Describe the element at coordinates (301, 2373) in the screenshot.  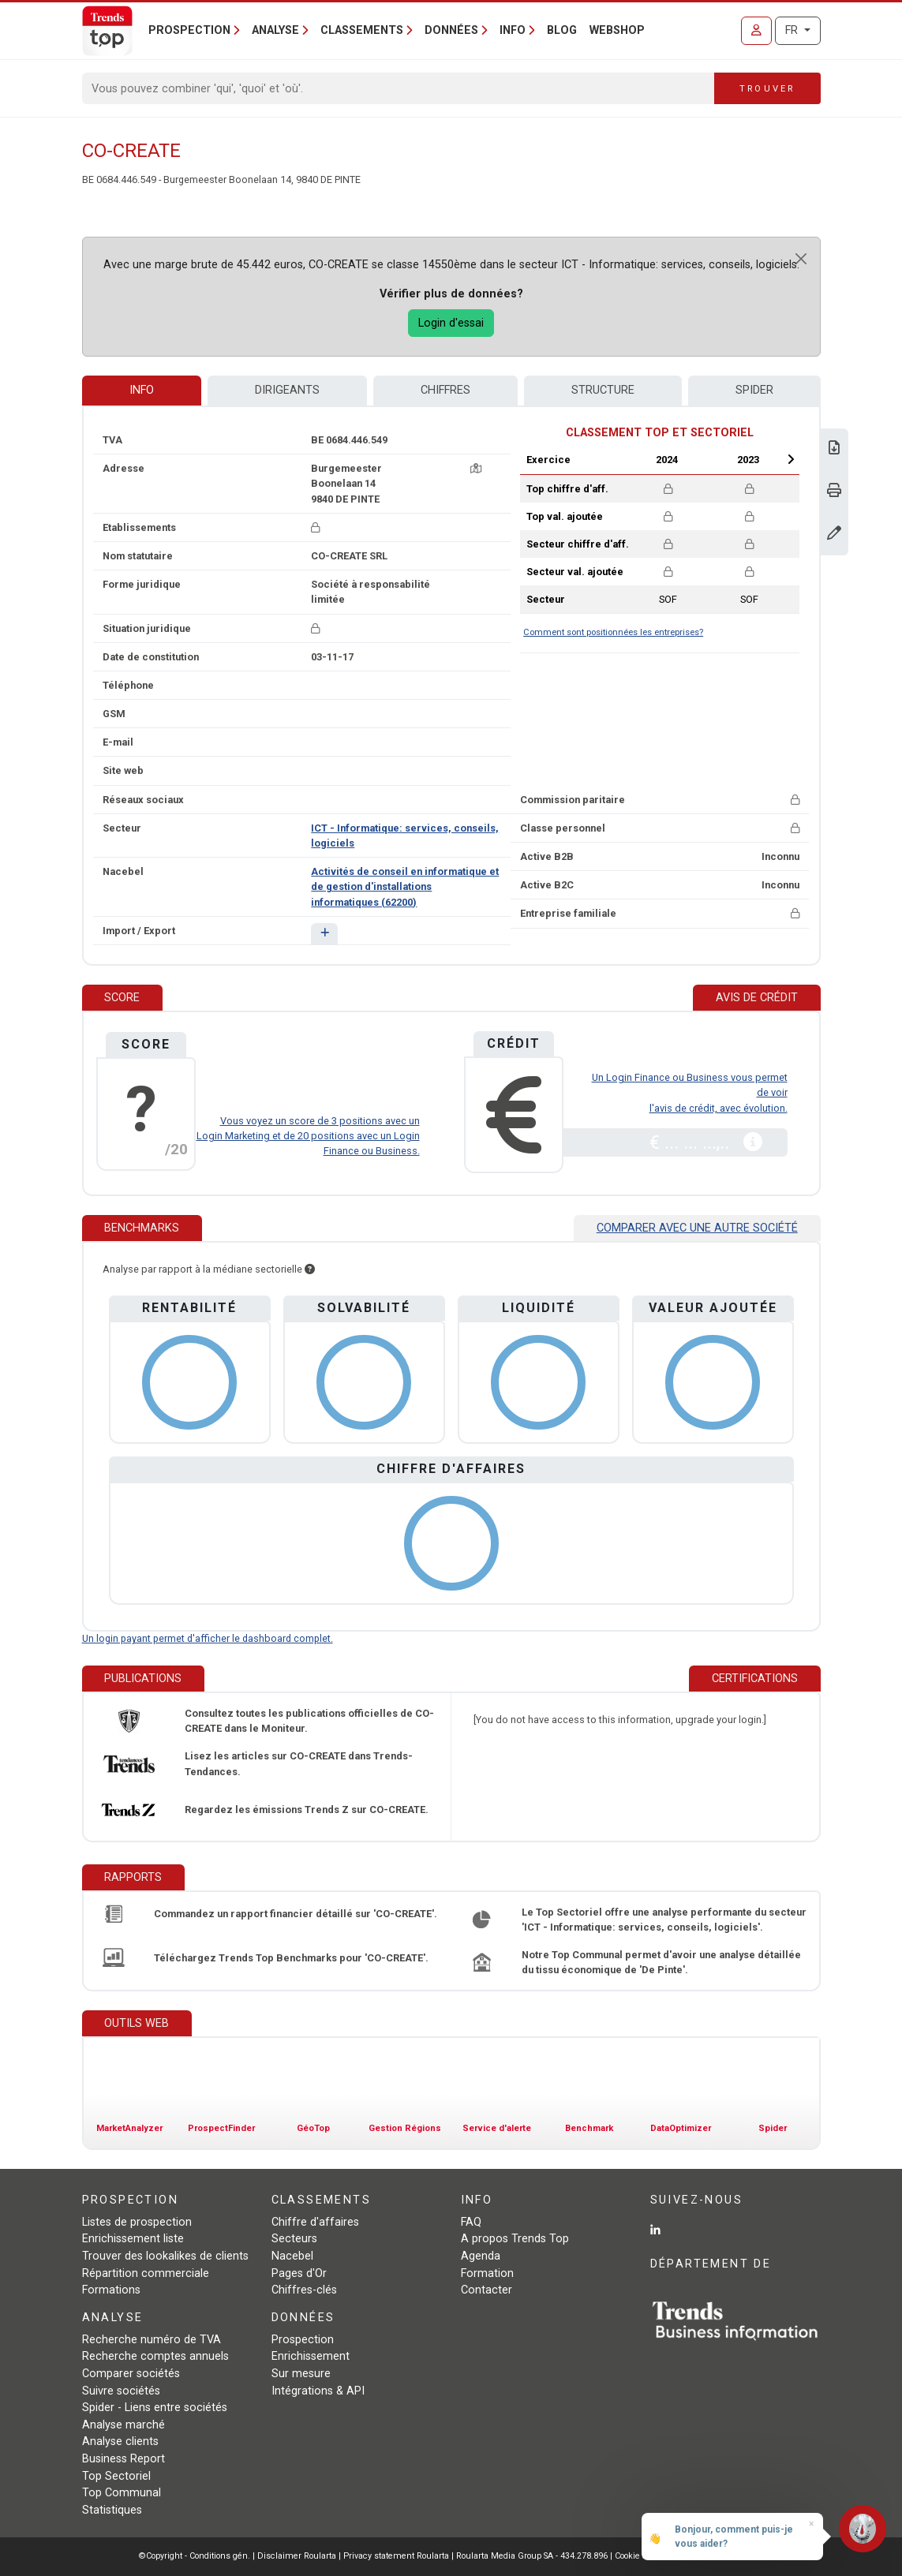
I see `Sur mesure` at that location.